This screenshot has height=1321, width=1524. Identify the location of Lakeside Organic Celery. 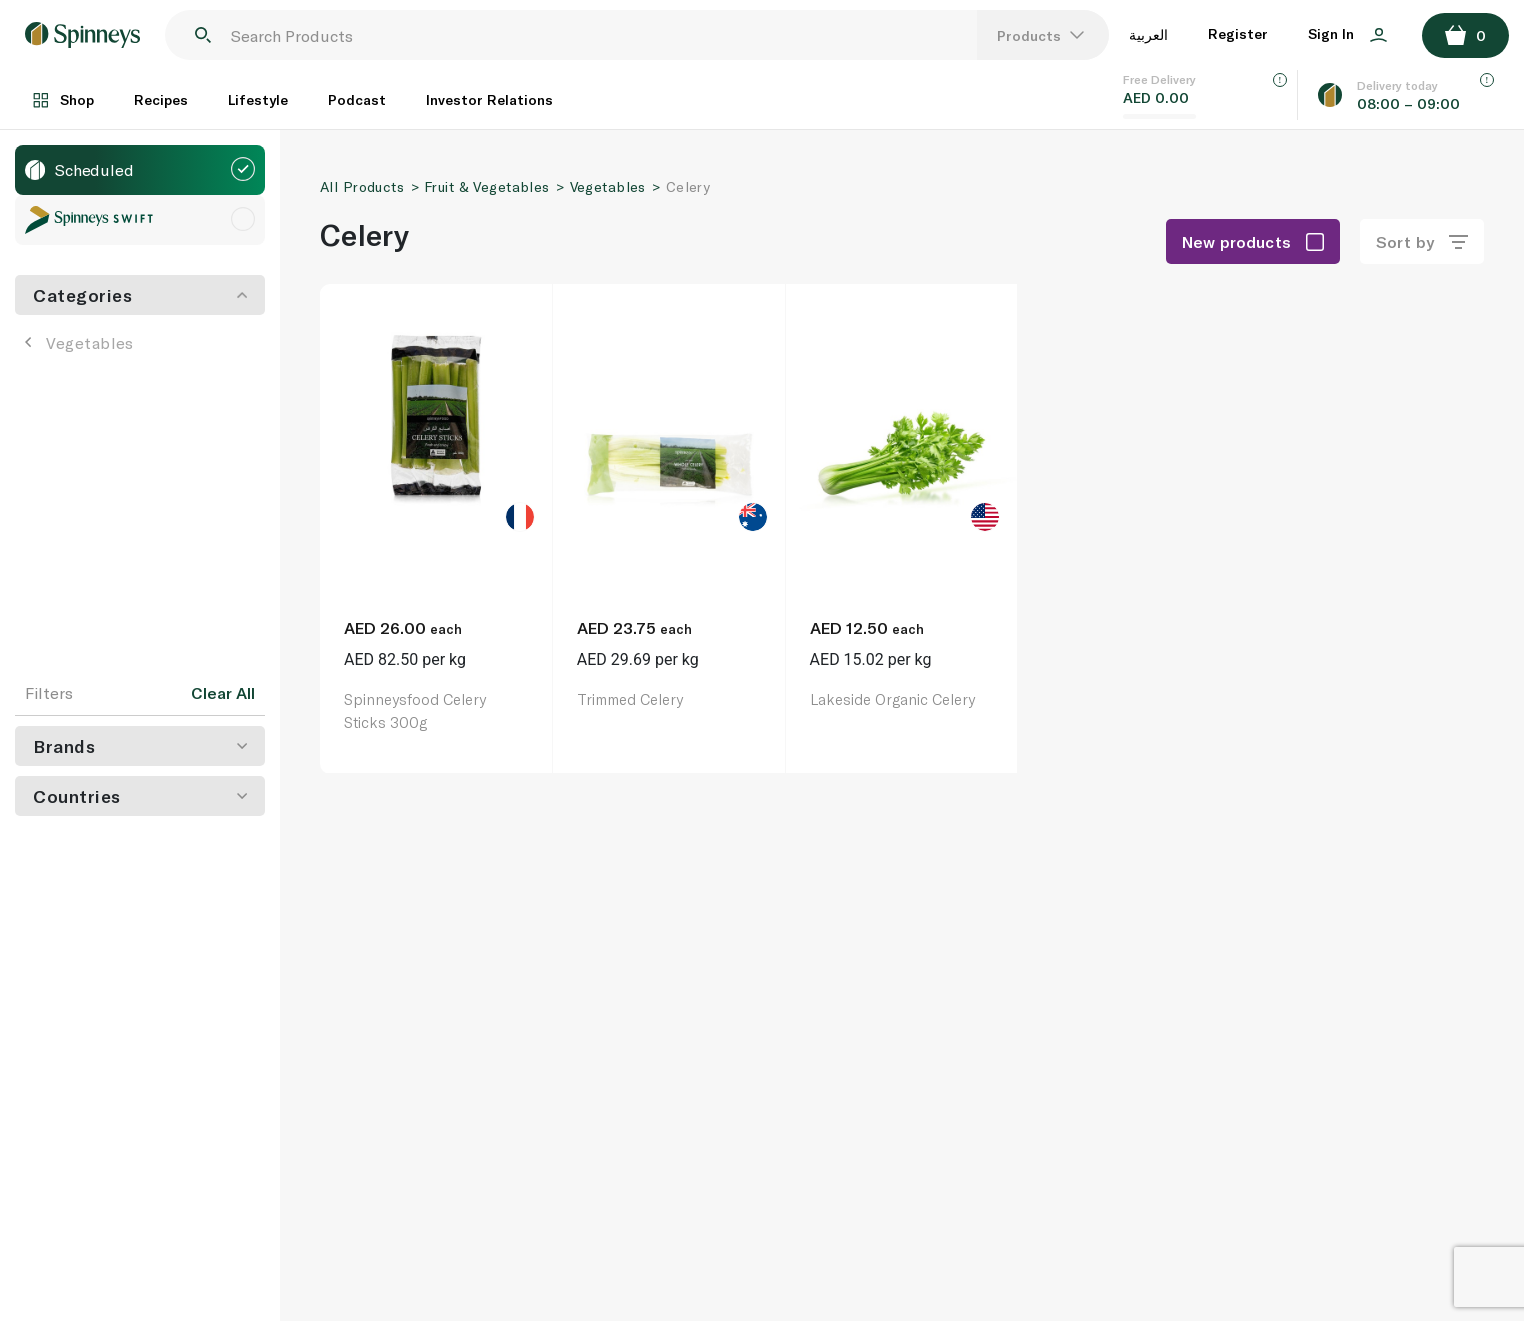
(892, 699).